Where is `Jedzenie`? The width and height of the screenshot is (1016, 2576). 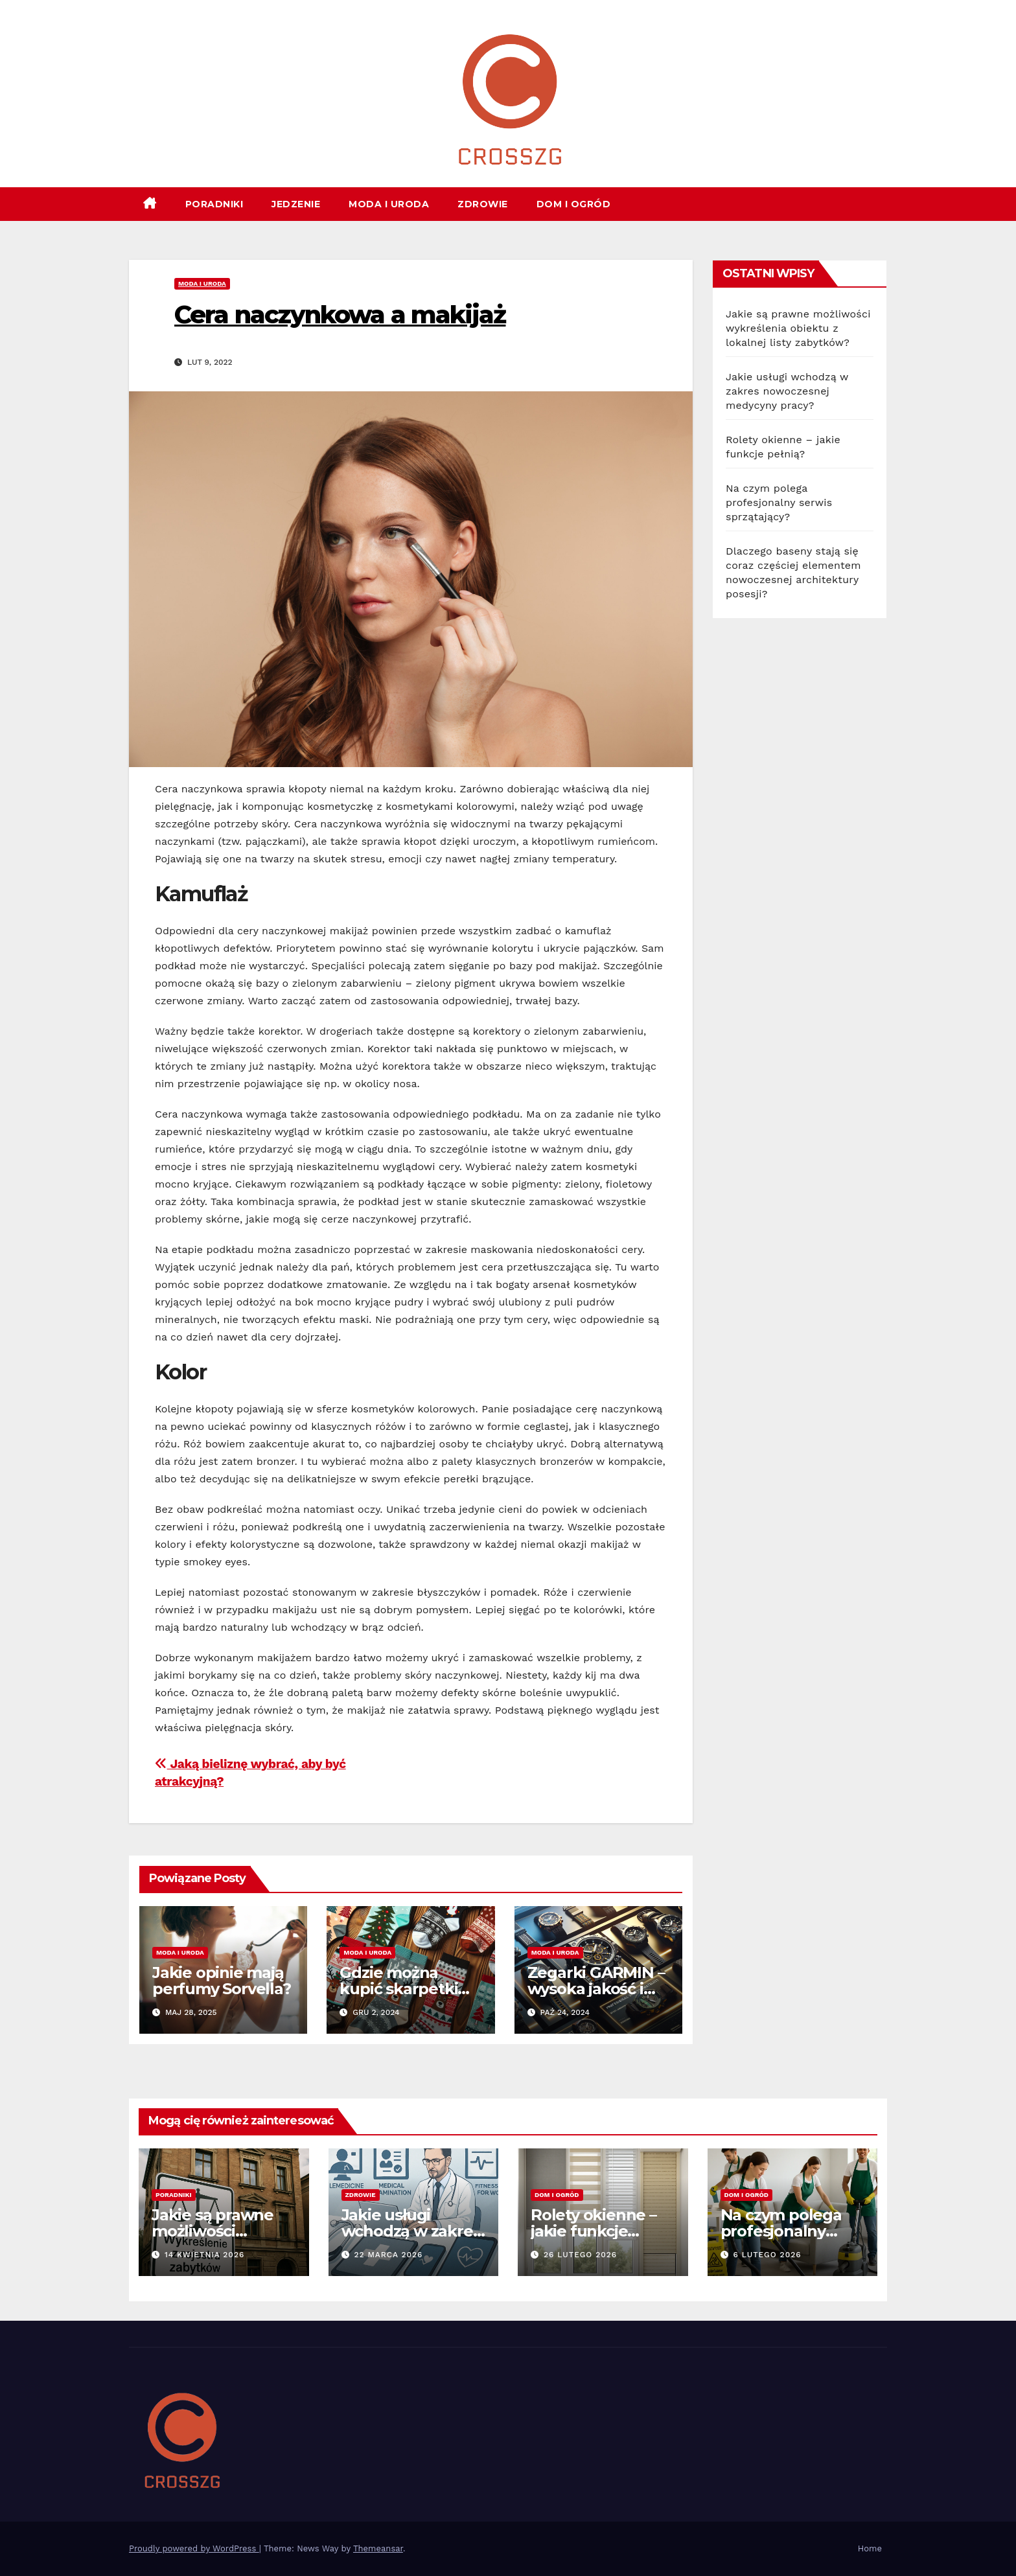
Jedzenie is located at coordinates (295, 204).